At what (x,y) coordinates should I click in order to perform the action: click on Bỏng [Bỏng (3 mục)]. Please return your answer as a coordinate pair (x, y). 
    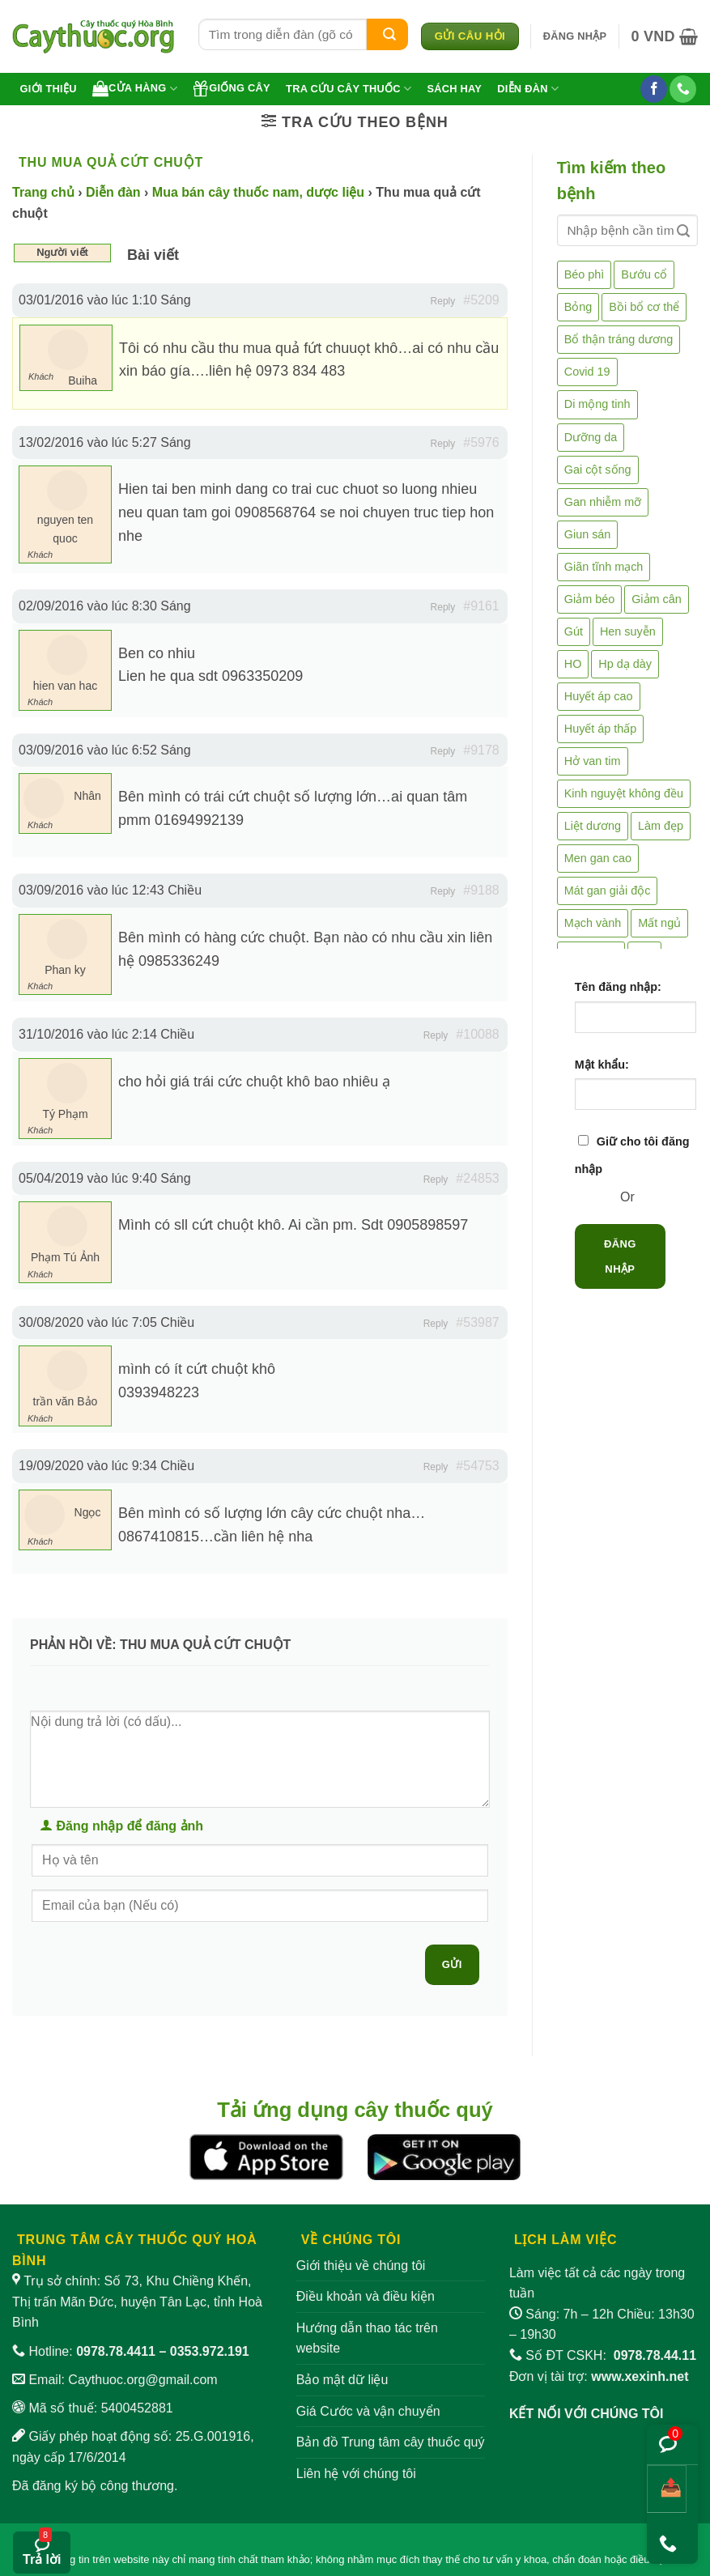
    Looking at the image, I should click on (578, 306).